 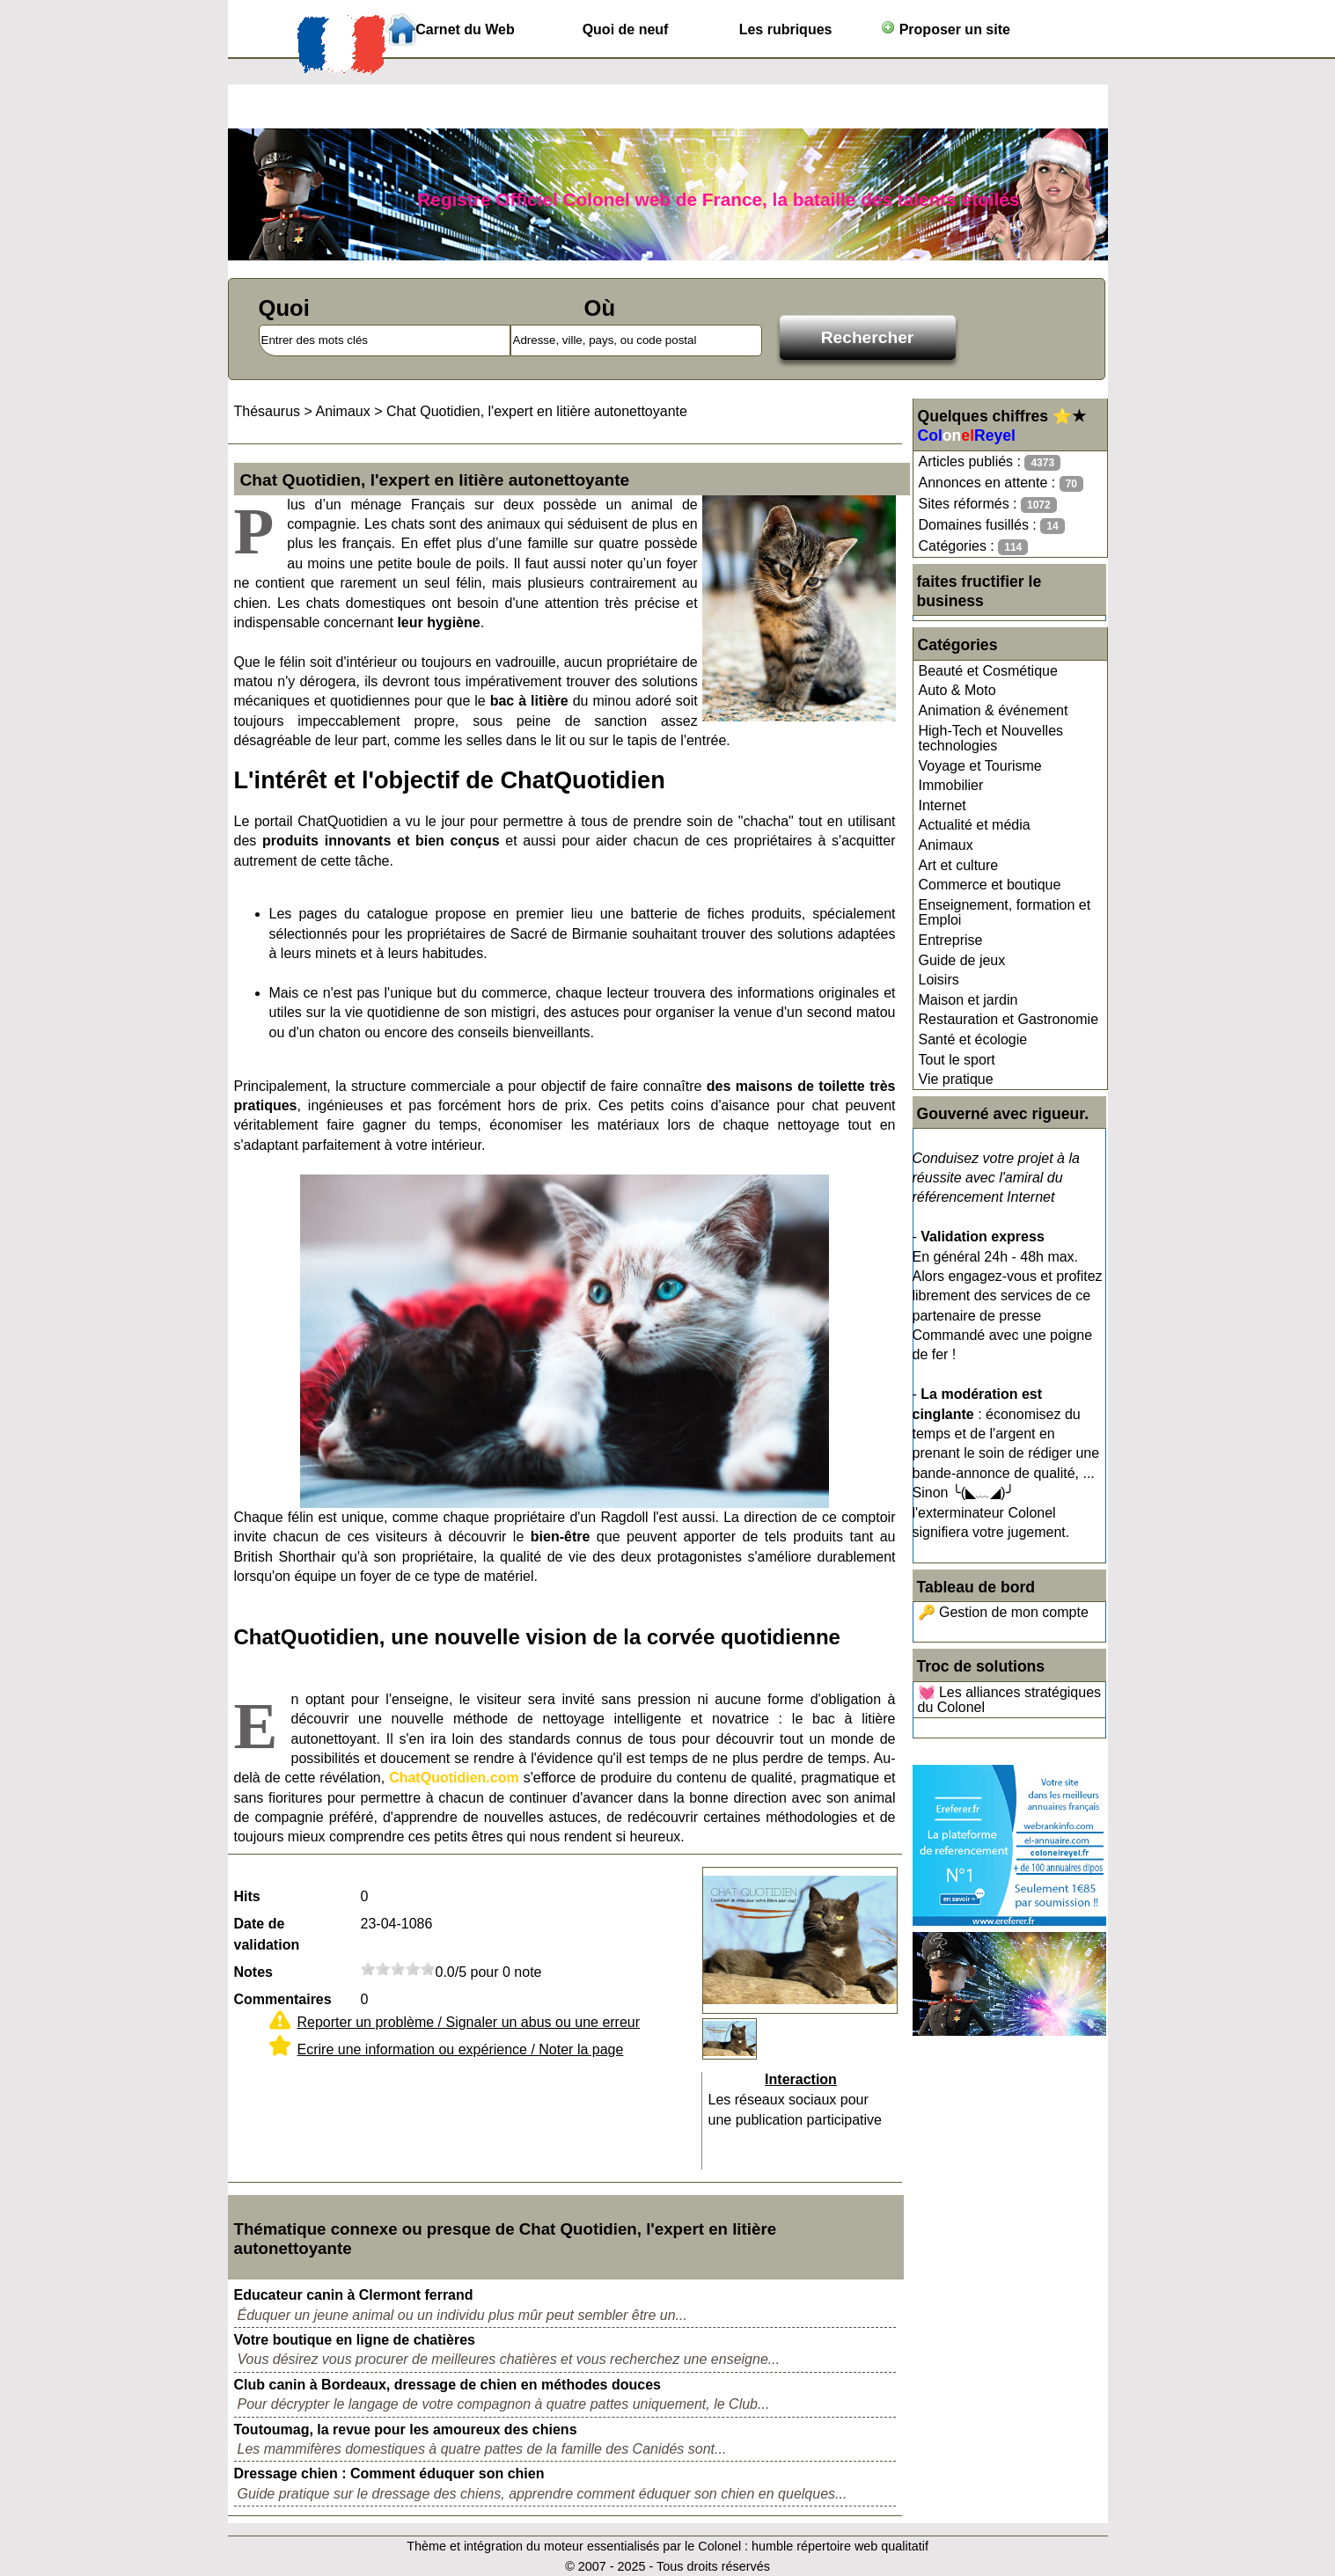 What do you see at coordinates (447, 2384) in the screenshot?
I see `Club canin à Bordeaux, dressage de chien en méthodes douces` at bounding box center [447, 2384].